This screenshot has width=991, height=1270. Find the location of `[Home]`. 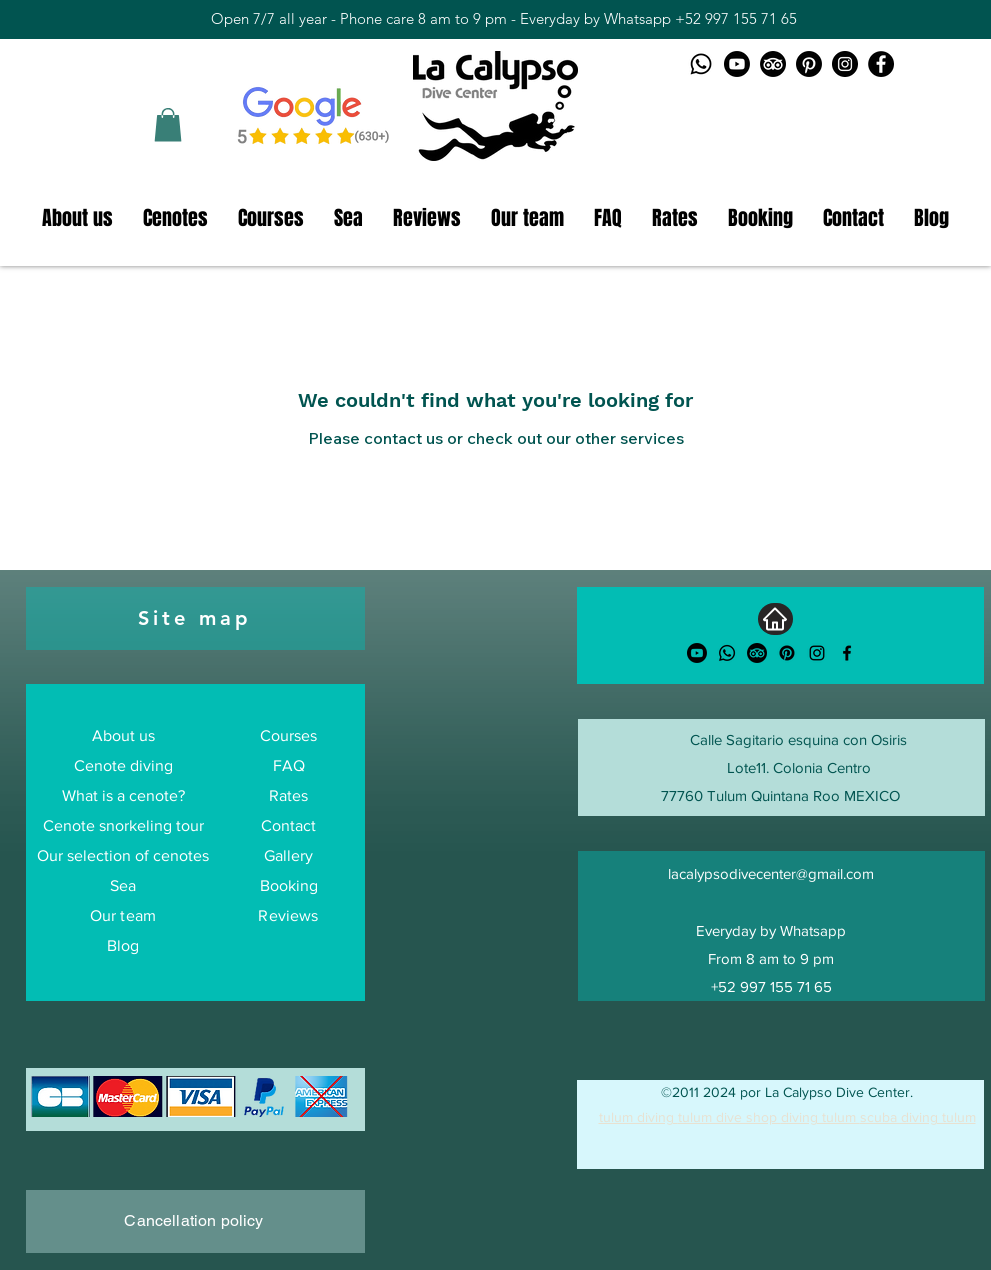

[Home] is located at coordinates (775, 619).